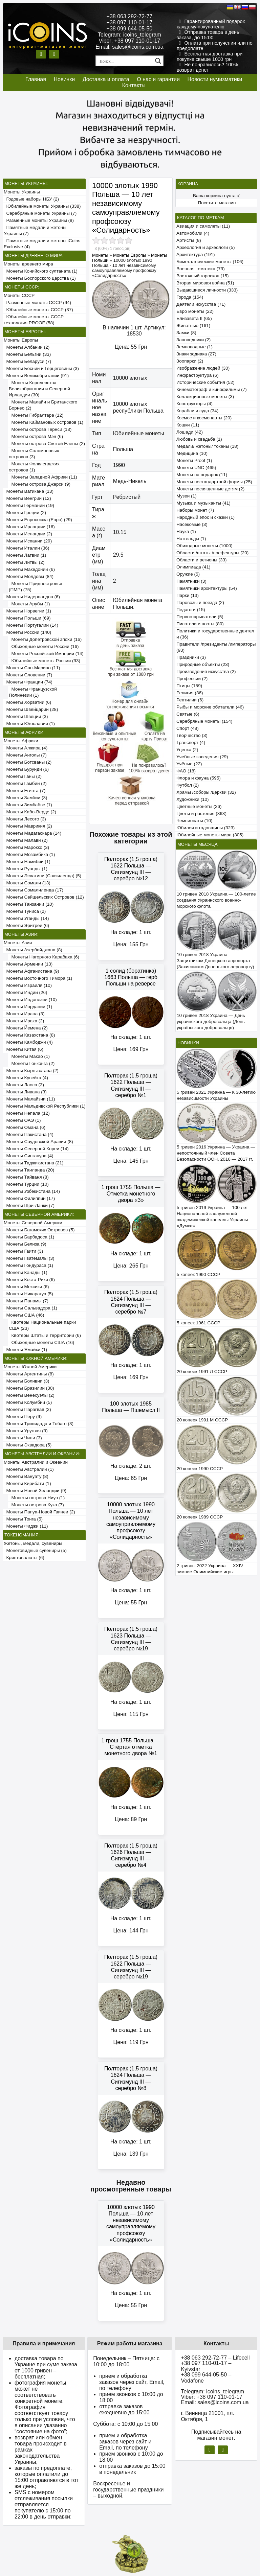 The height and width of the screenshot is (2576, 260). I want to click on 10 гривен 2018 Украина — Защитникам Донецкого аэропорта (Захисникам Донецького аеропорту), so click(215, 960).